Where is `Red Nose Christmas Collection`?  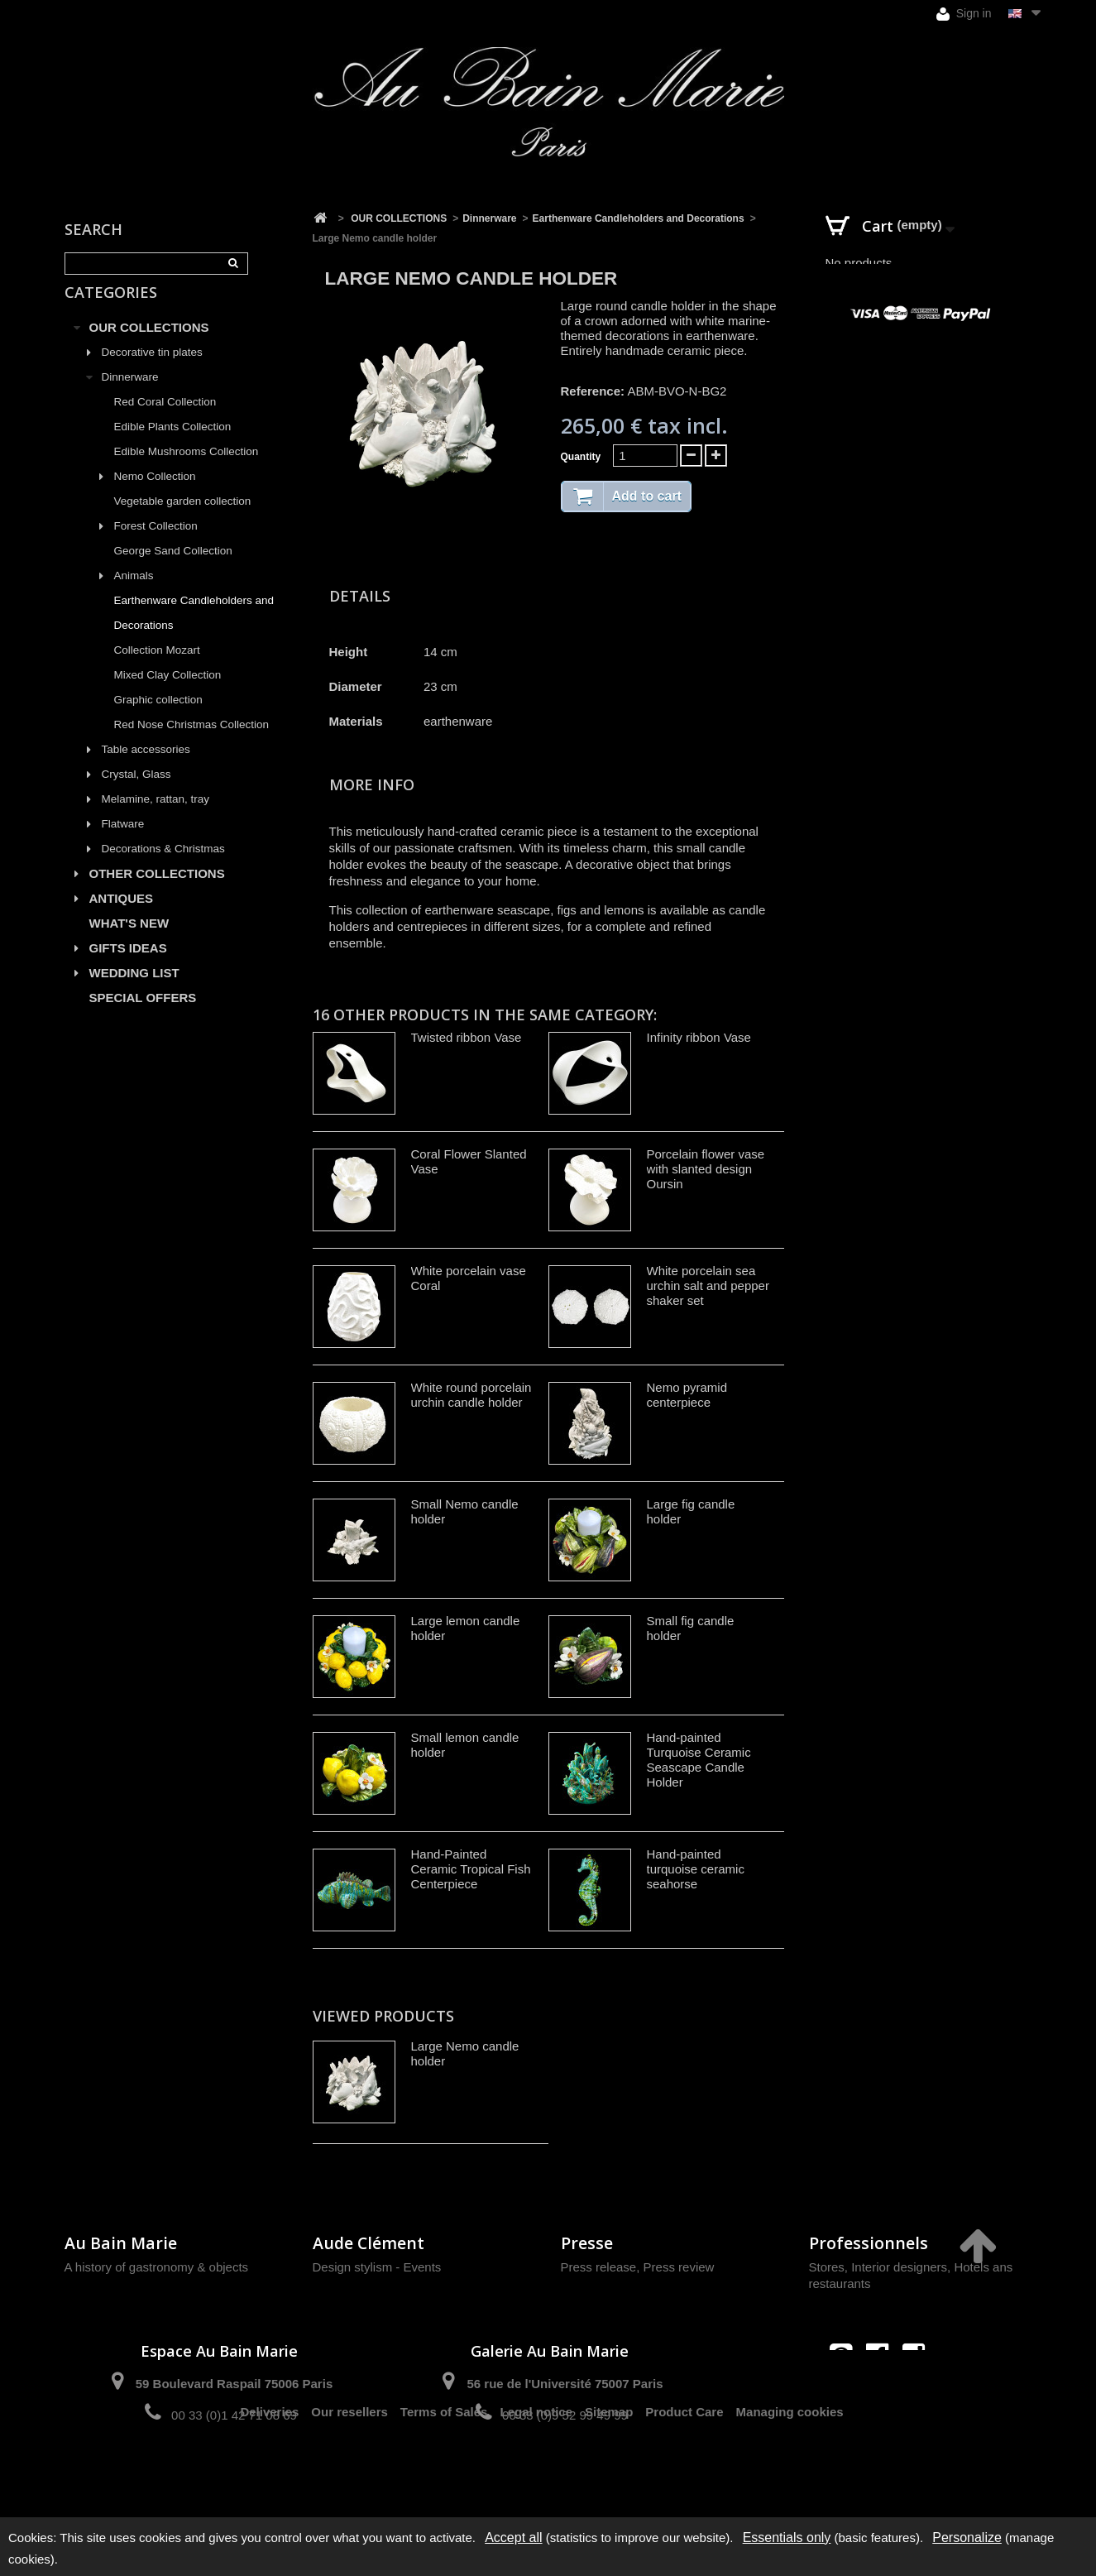 Red Nose Christmas Collection is located at coordinates (192, 743).